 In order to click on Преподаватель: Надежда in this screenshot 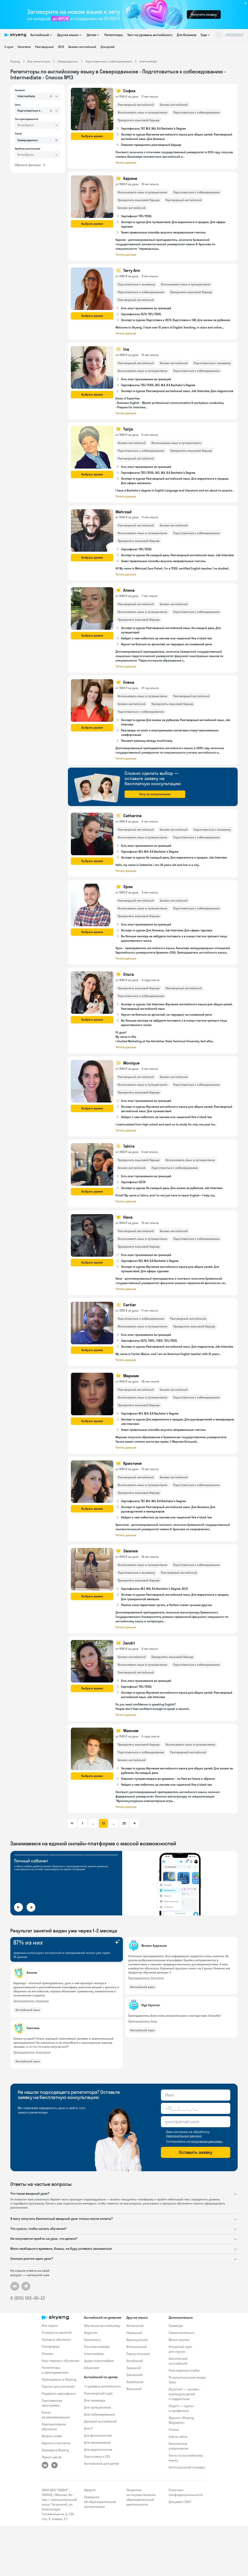, I will do `click(31, 2001)`.